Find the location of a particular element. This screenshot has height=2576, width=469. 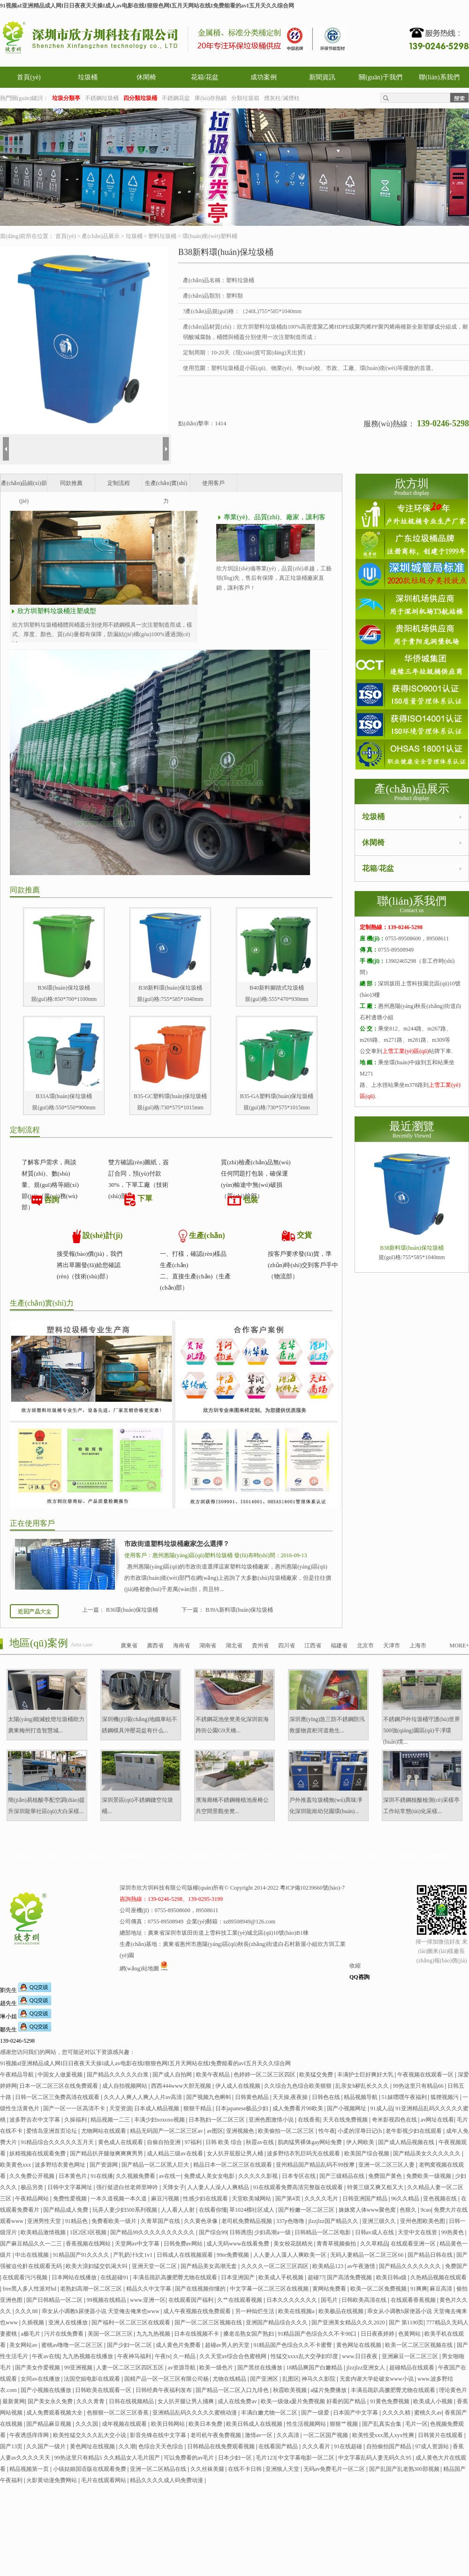

成功案例 is located at coordinates (263, 77).